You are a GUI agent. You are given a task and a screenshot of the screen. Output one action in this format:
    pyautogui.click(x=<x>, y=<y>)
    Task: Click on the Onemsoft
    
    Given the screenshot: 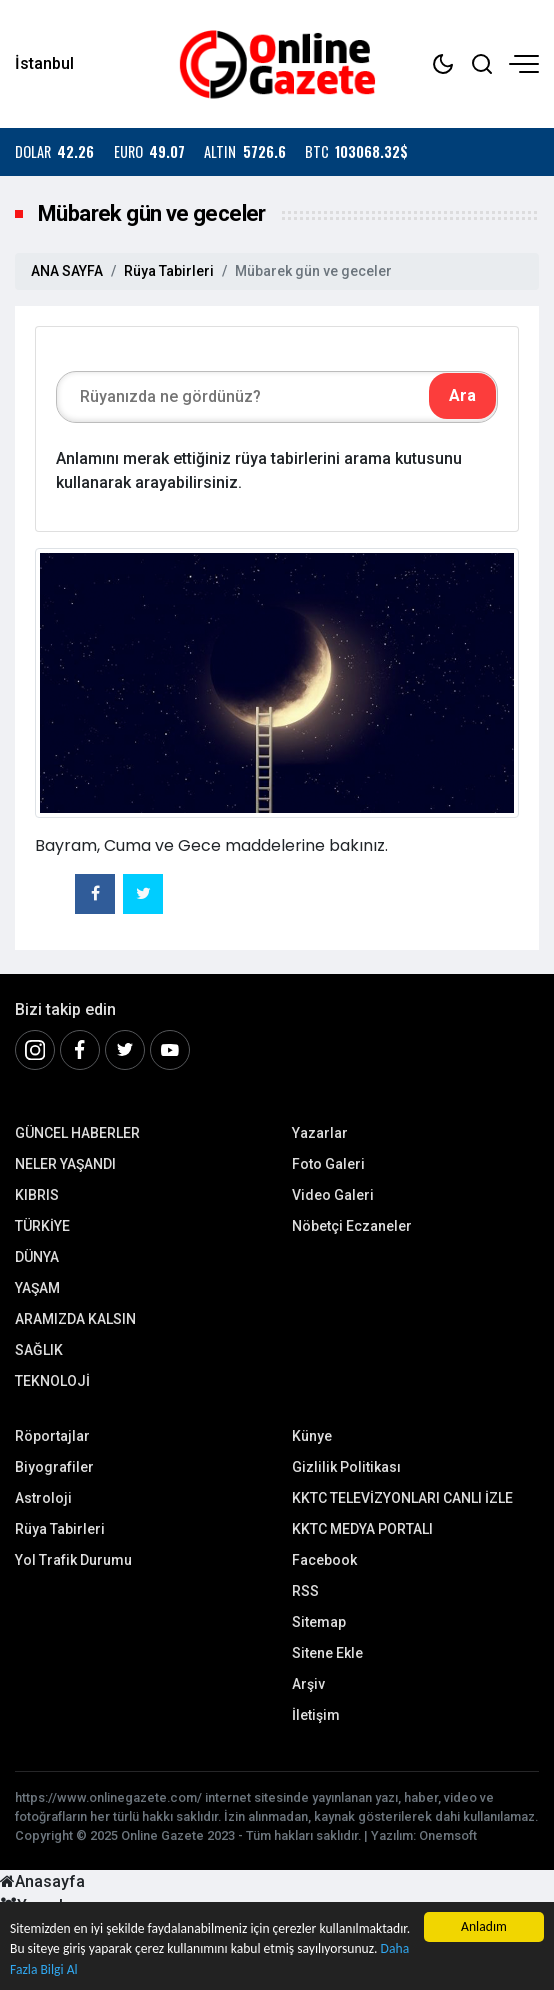 What is the action you would take?
    pyautogui.click(x=448, y=1835)
    